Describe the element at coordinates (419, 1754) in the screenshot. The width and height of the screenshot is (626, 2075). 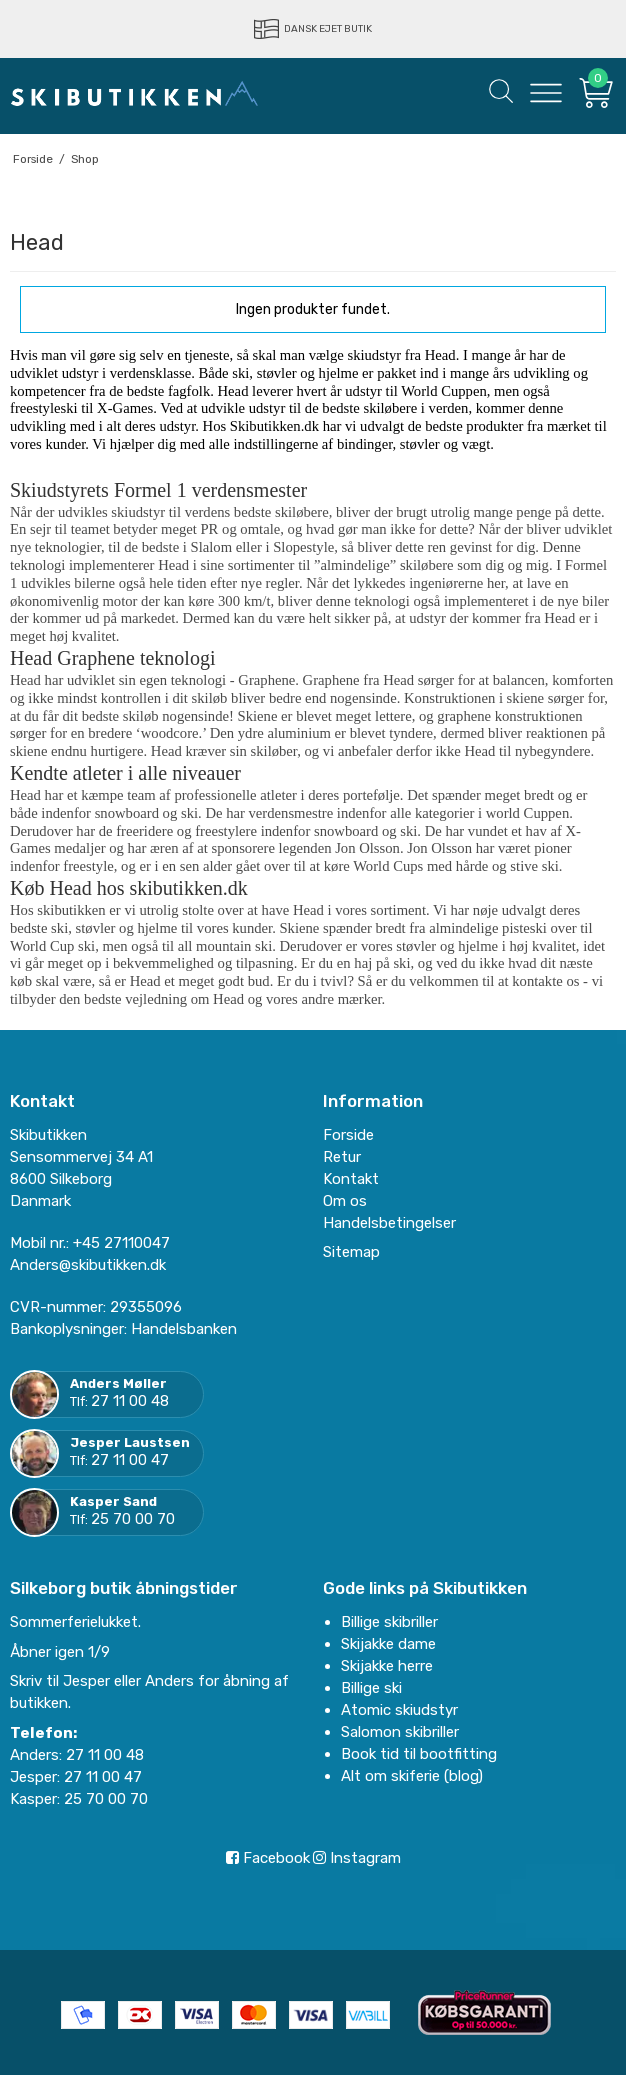
I see `Book tid til bootfitting` at that location.